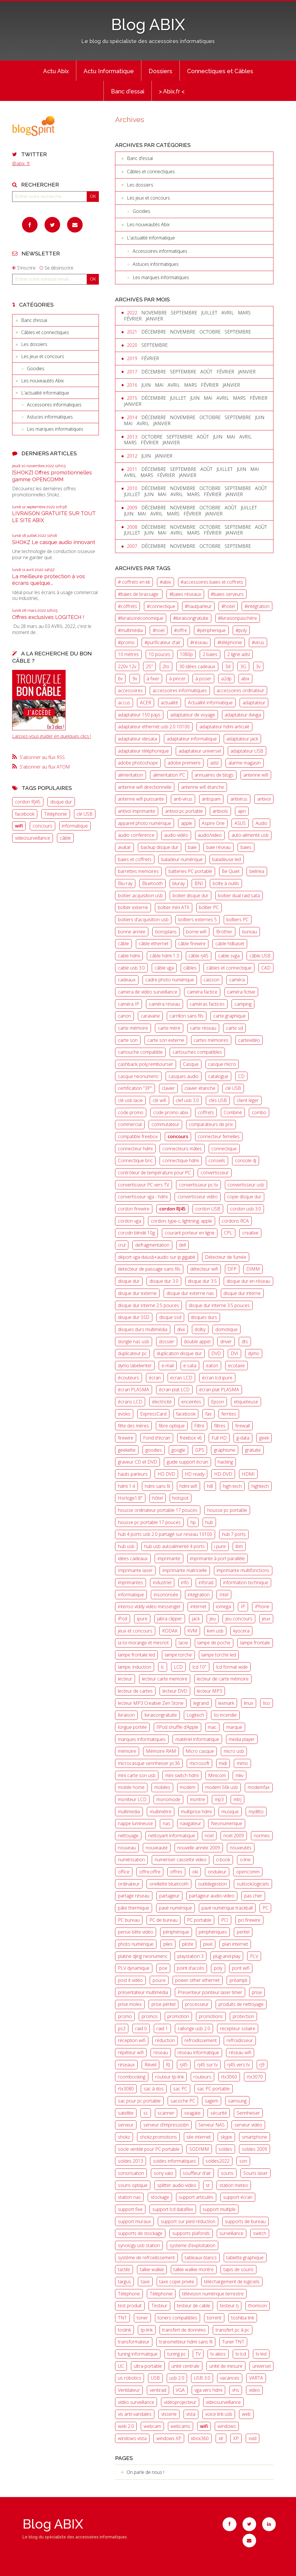 This screenshot has width=296, height=2576. Describe the element at coordinates (130, 1112) in the screenshot. I see `code promo` at that location.